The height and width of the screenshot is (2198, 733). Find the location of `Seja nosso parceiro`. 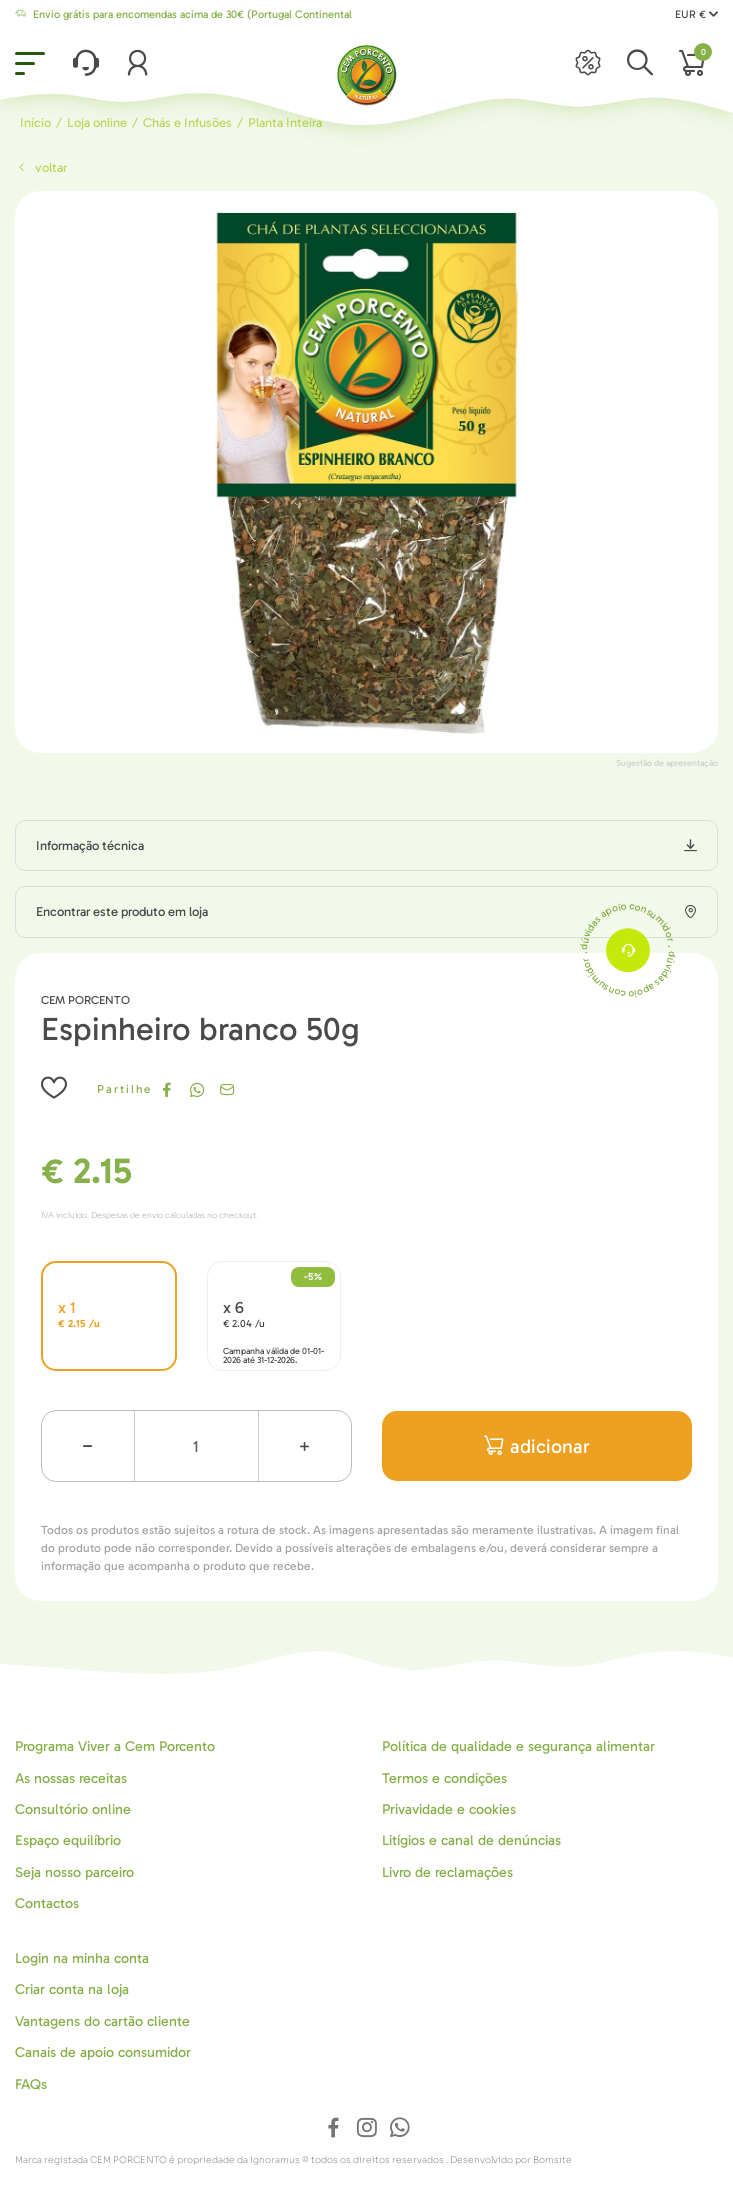

Seja nosso parceiro is located at coordinates (74, 1872).